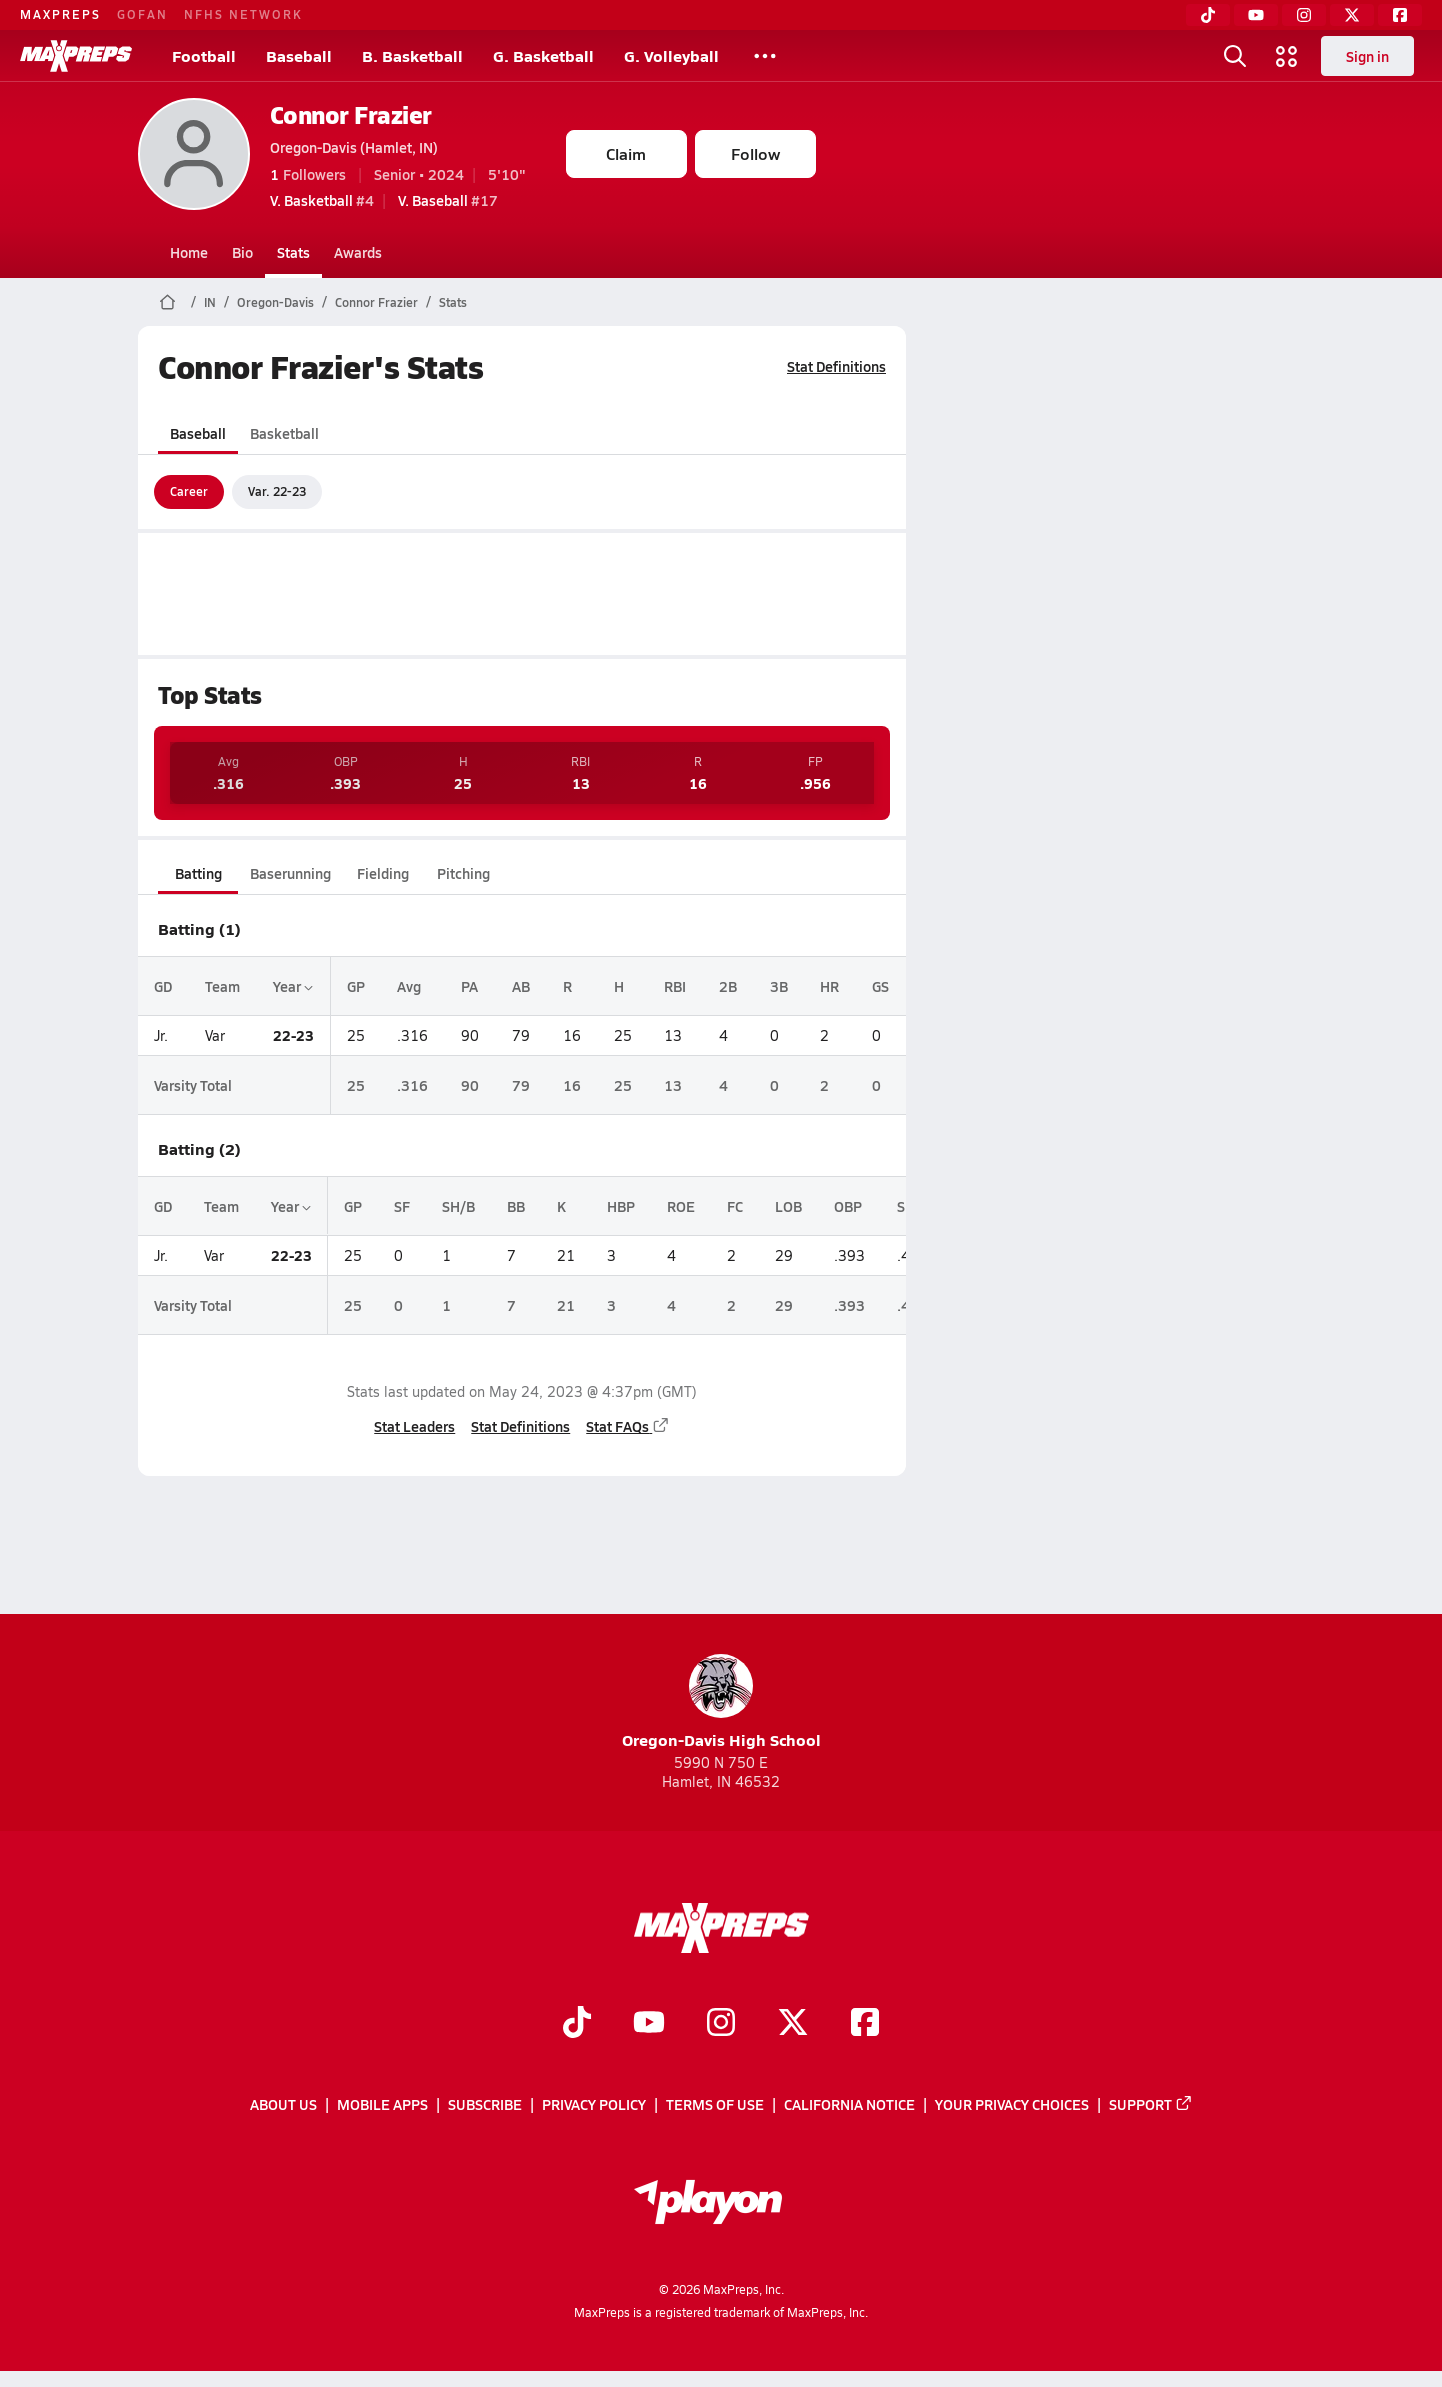 The height and width of the screenshot is (2387, 1442). What do you see at coordinates (358, 252) in the screenshot?
I see `Awards` at bounding box center [358, 252].